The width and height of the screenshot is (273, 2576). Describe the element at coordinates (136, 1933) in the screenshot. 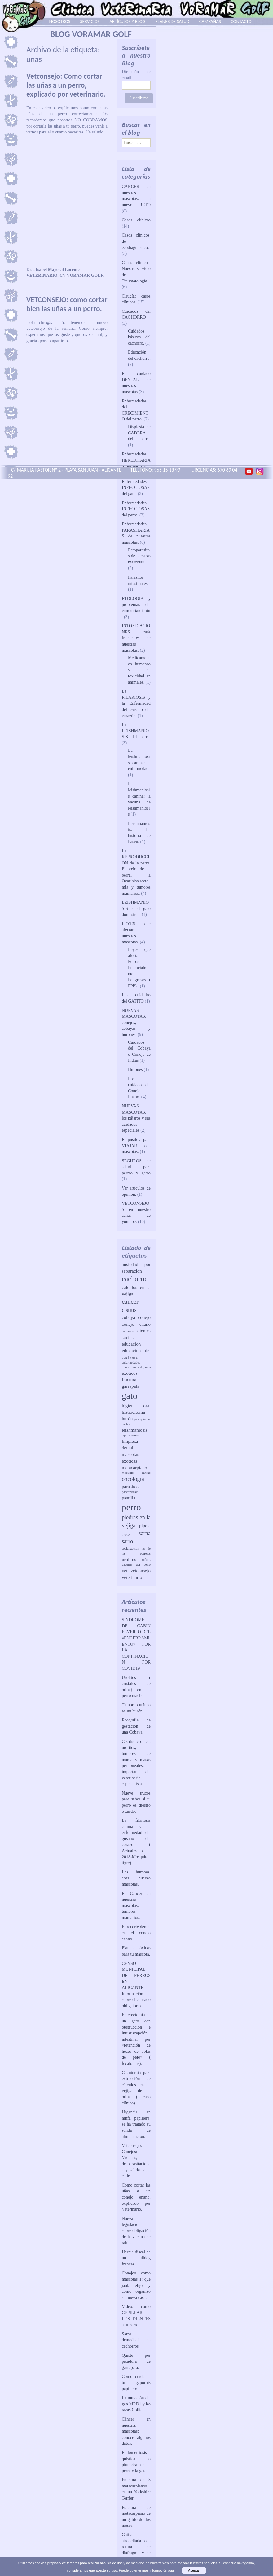

I see `El recorte dental en el conejo enano.` at that location.